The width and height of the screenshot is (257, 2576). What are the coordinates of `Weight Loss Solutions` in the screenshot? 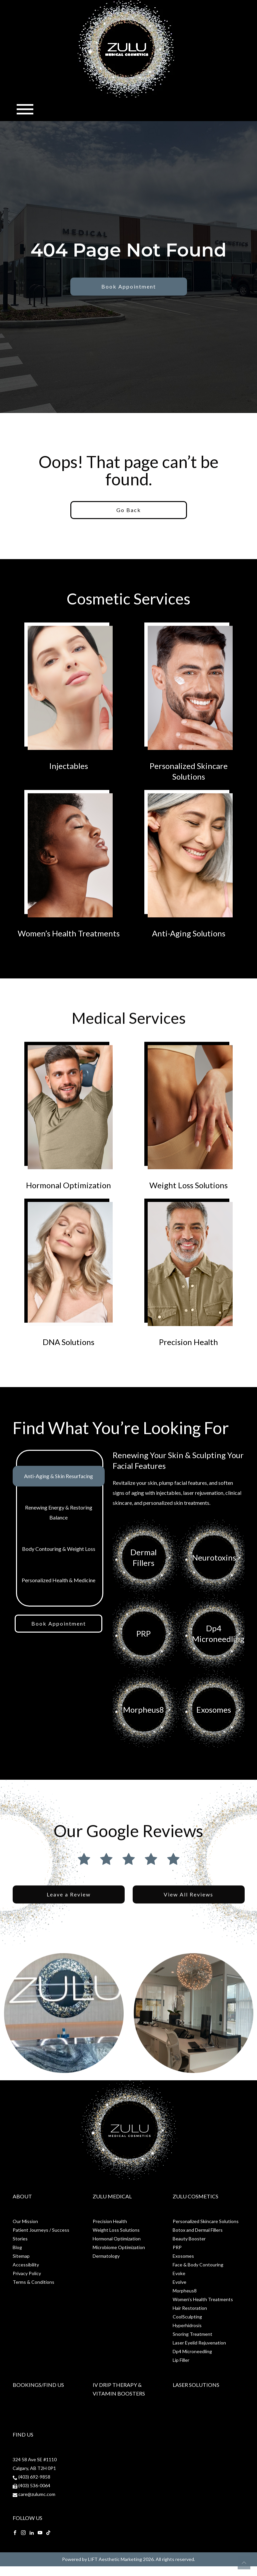 It's located at (116, 2230).